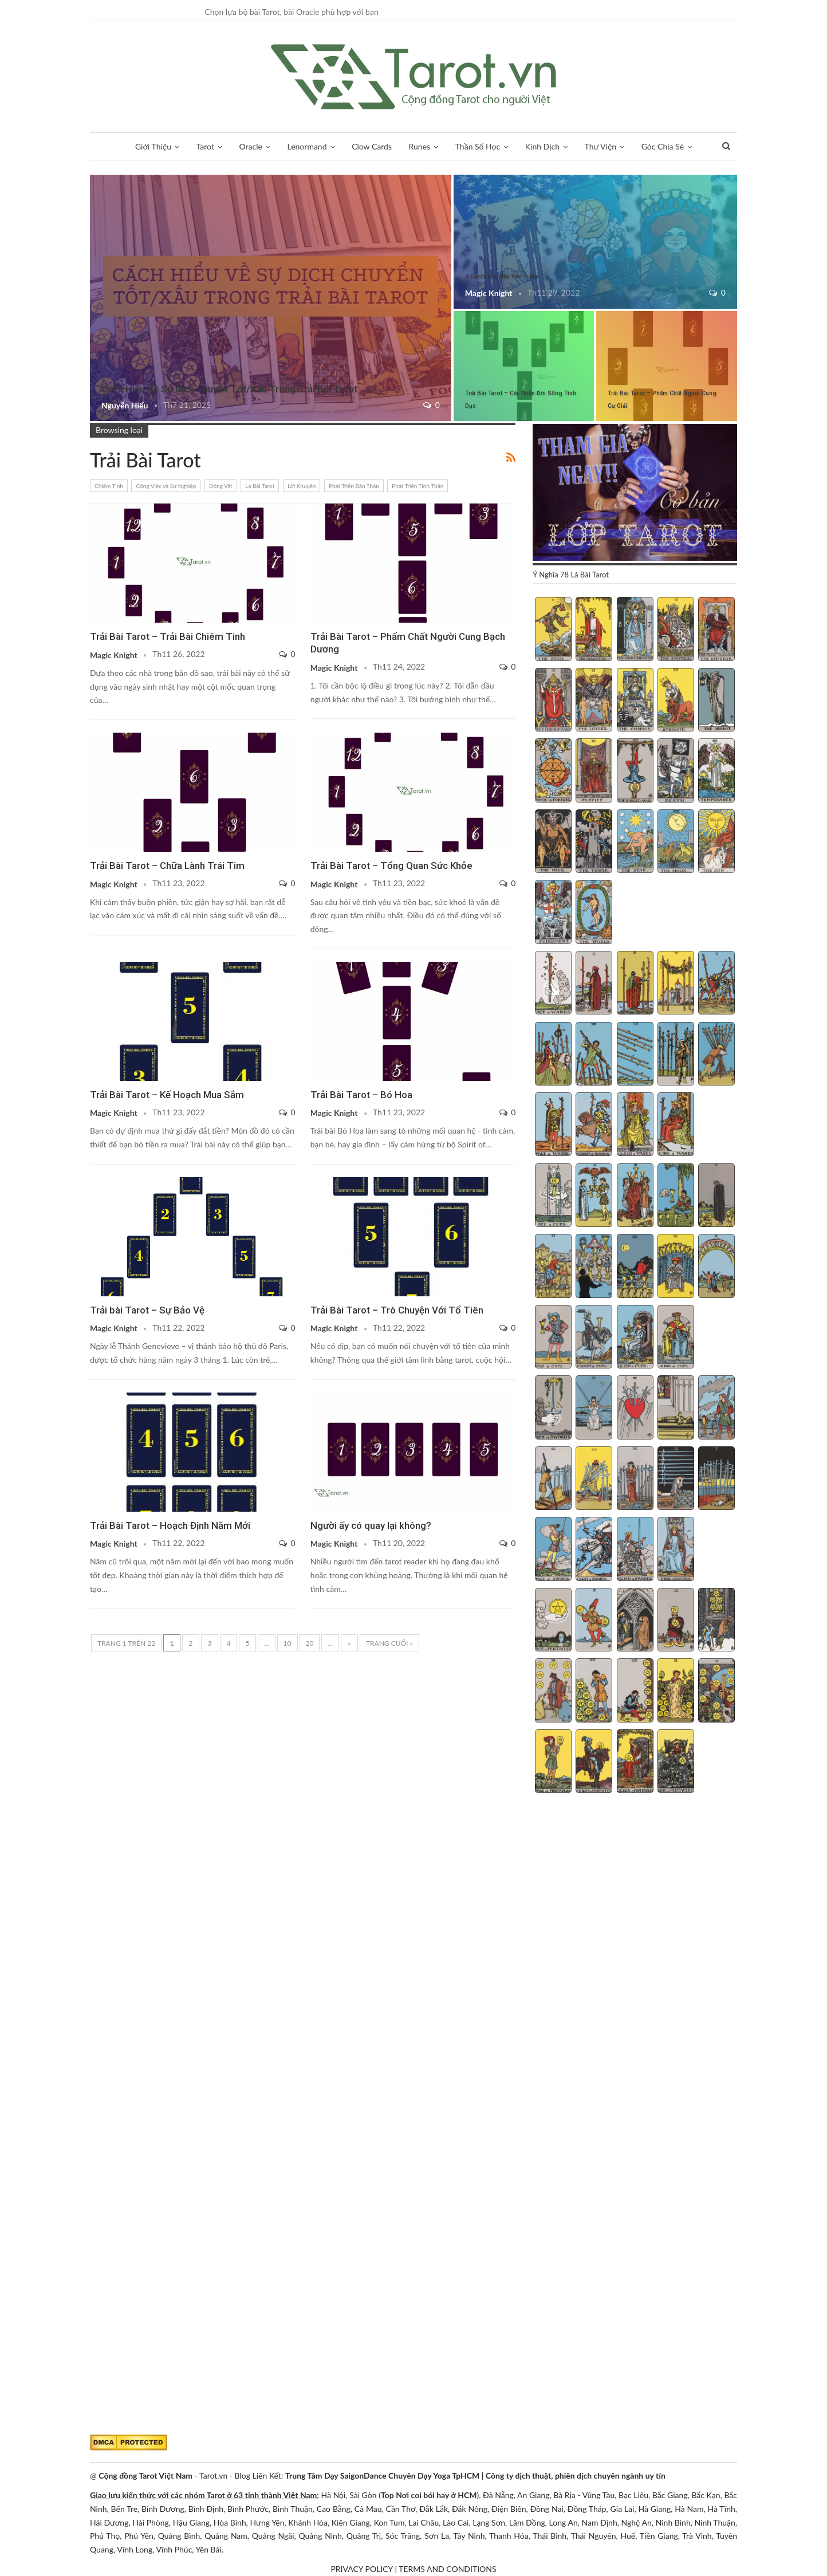  I want to click on 10, so click(287, 1643).